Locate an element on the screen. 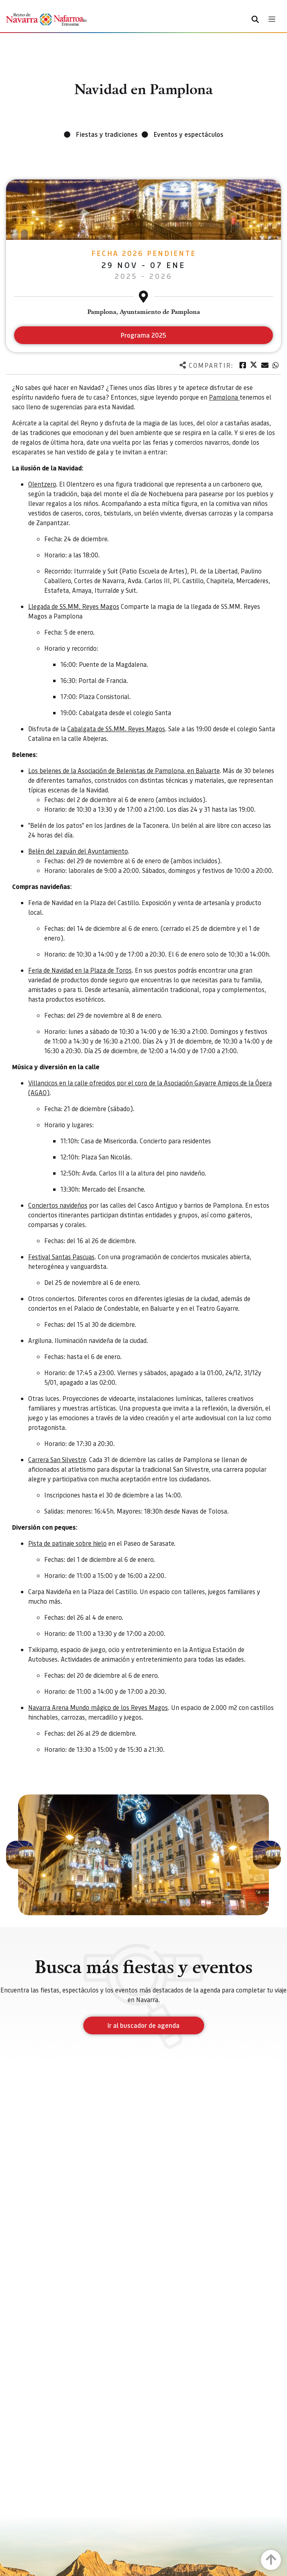  Eventos y espectáculos is located at coordinates (188, 134).